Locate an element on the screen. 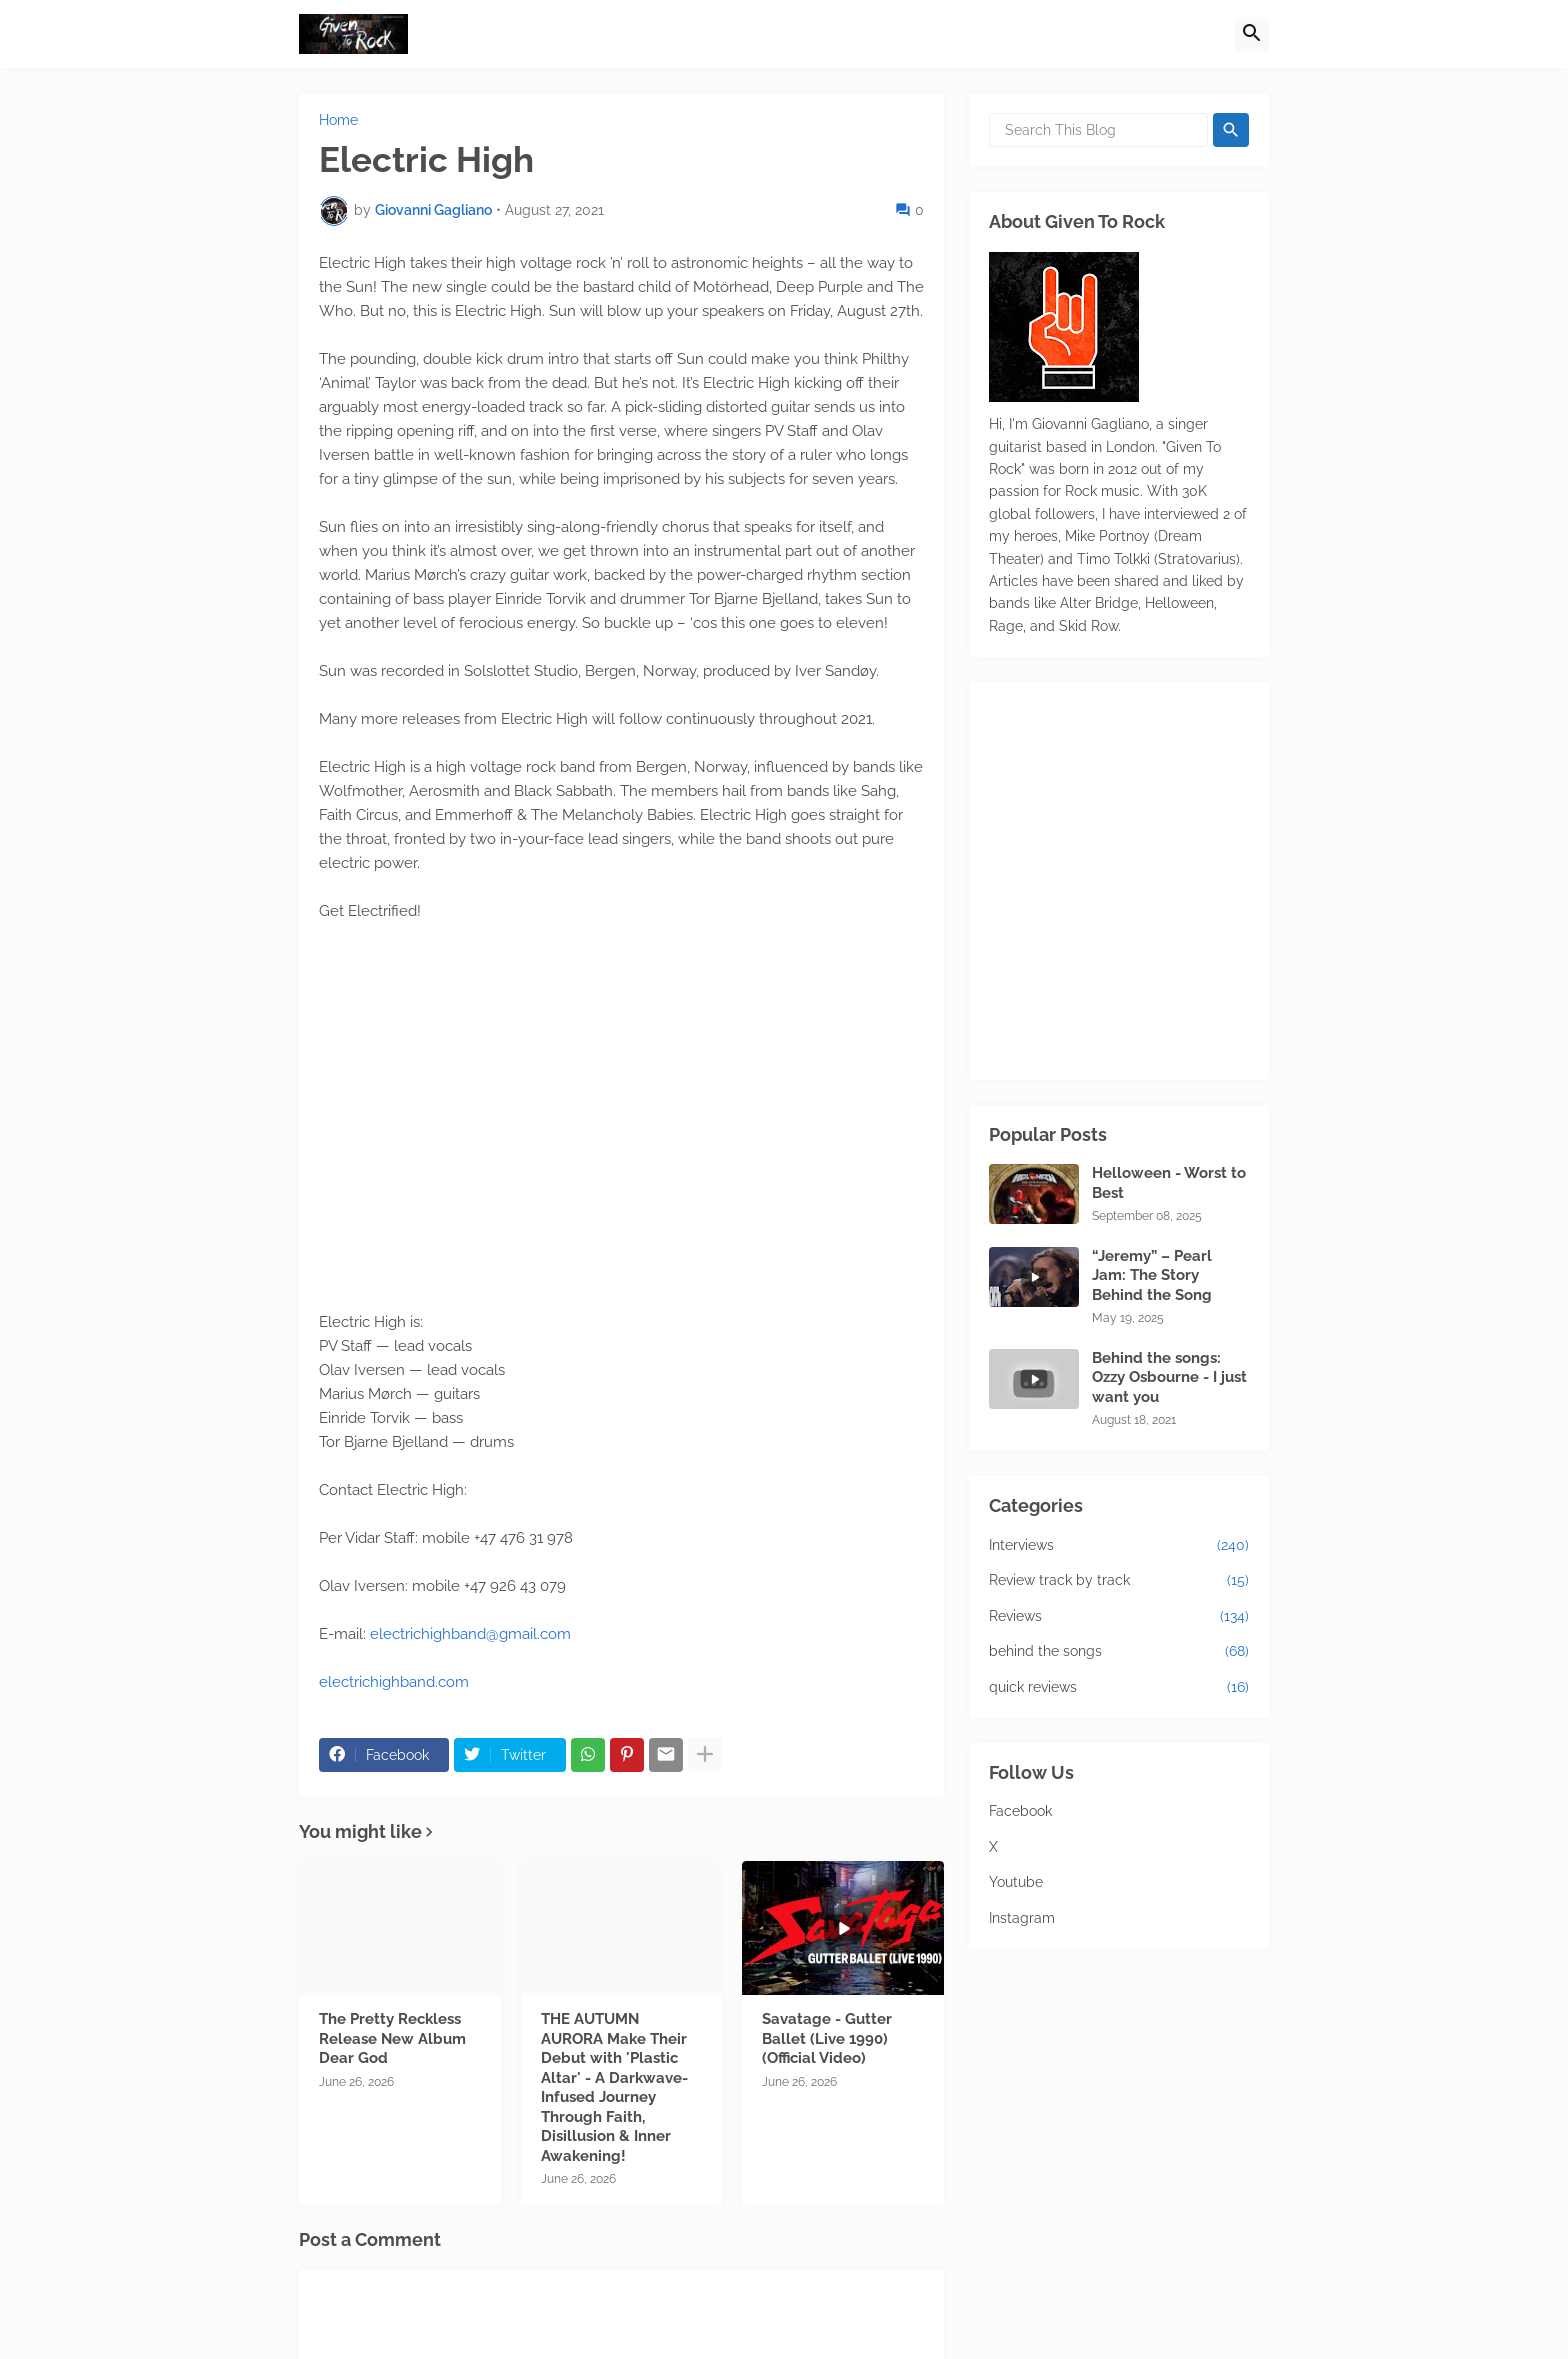  [Search This Blog] is located at coordinates (1098, 130).